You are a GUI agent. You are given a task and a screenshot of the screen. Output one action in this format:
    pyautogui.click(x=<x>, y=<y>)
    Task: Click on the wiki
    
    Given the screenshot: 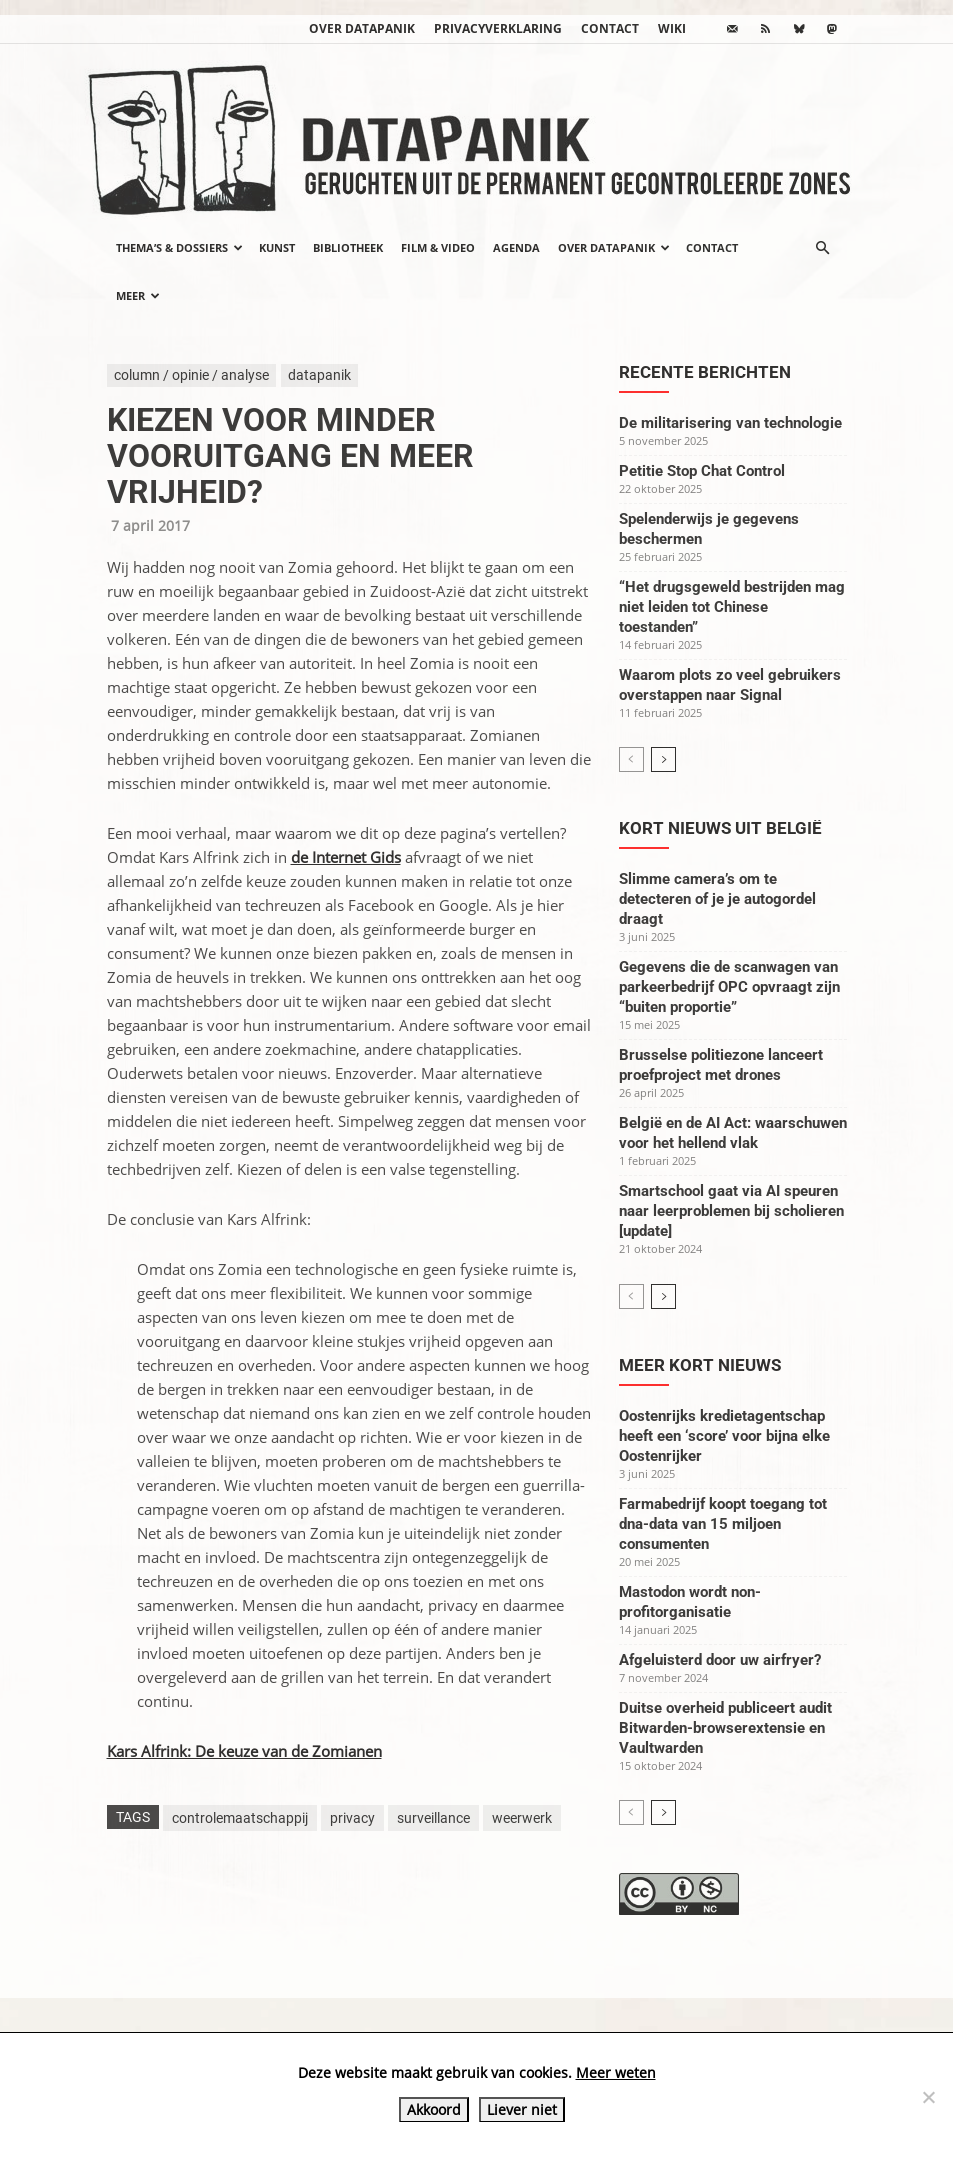 What is the action you would take?
    pyautogui.click(x=672, y=28)
    